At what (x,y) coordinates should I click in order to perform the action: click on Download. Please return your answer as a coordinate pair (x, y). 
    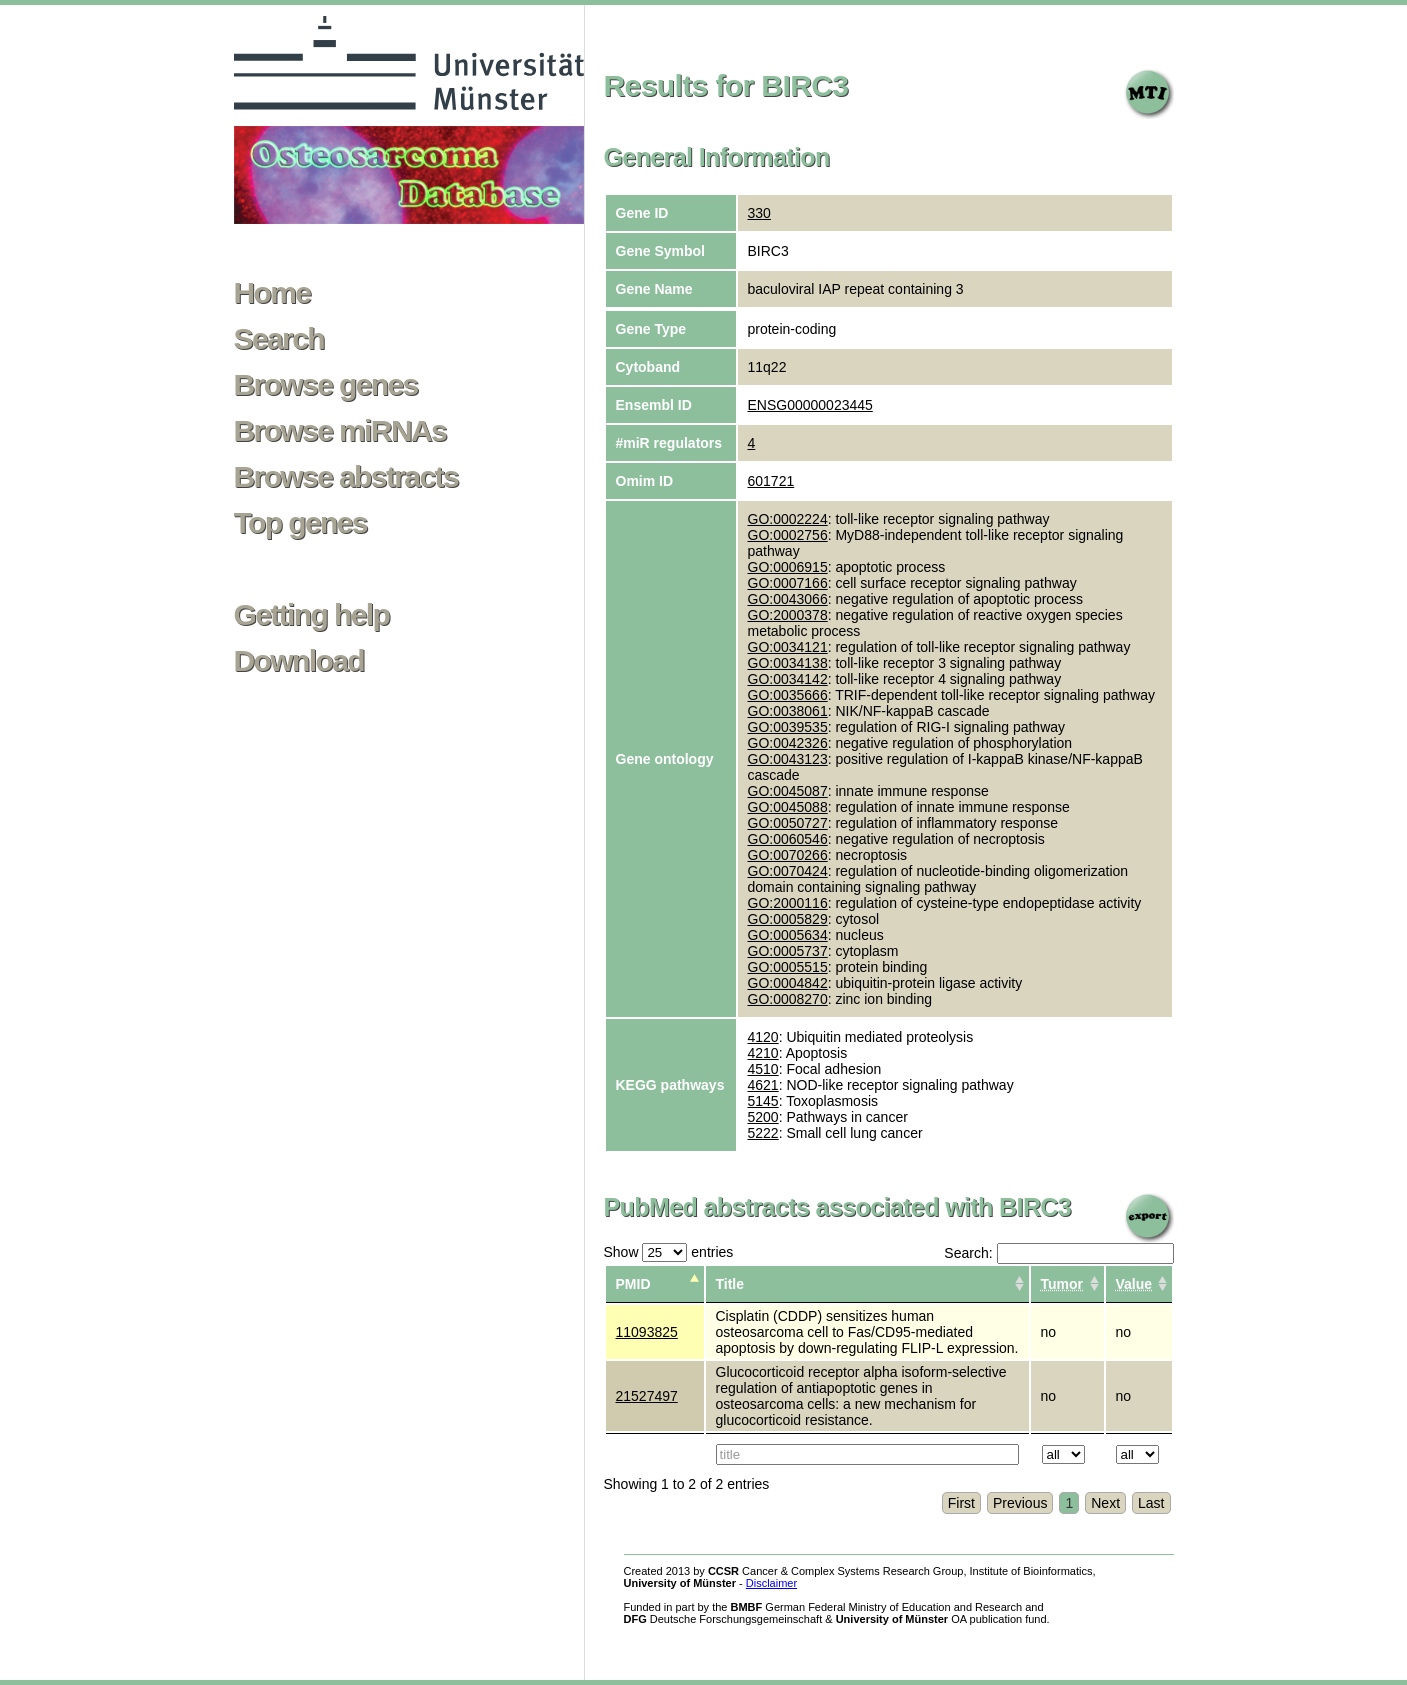
    Looking at the image, I should click on (299, 661).